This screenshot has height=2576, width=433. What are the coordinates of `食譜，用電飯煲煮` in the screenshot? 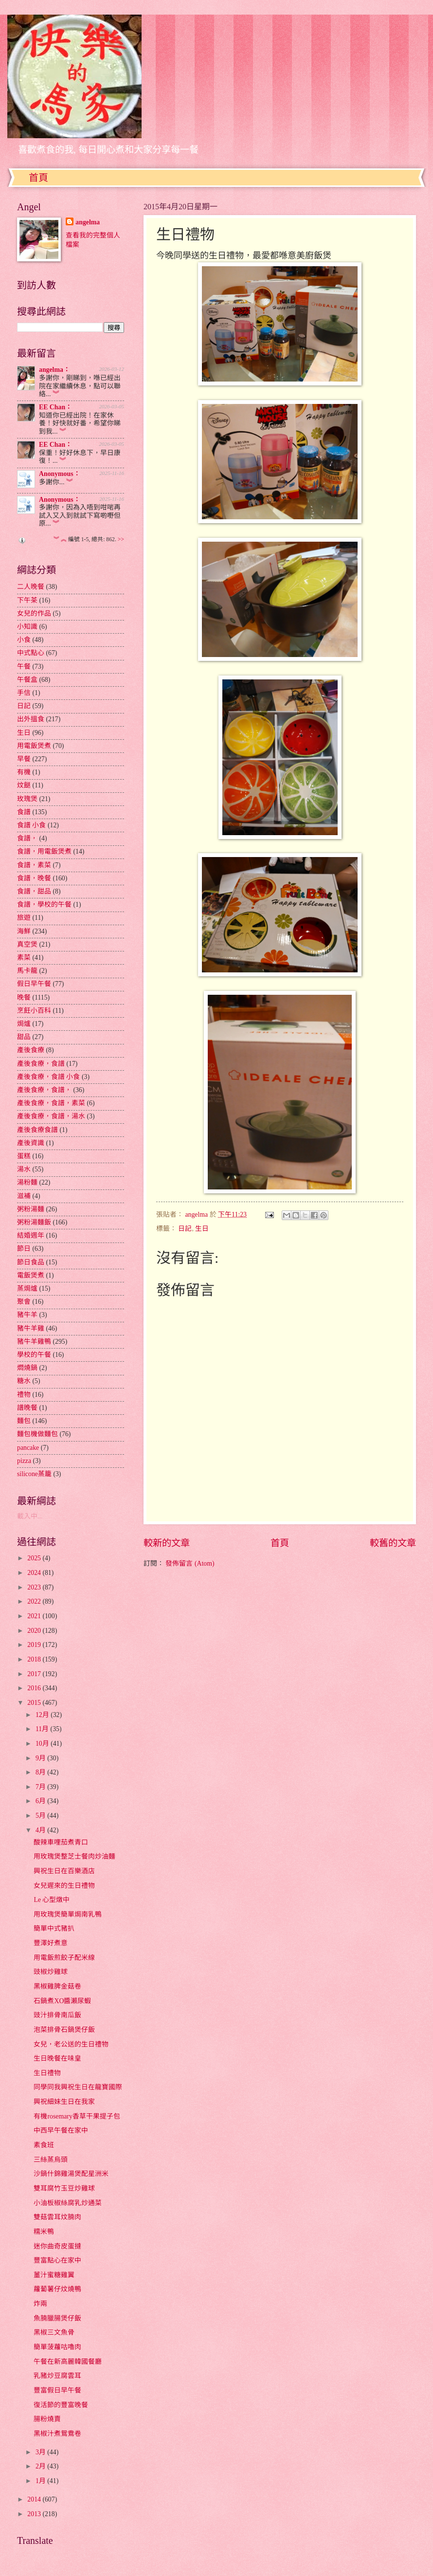 It's located at (44, 851).